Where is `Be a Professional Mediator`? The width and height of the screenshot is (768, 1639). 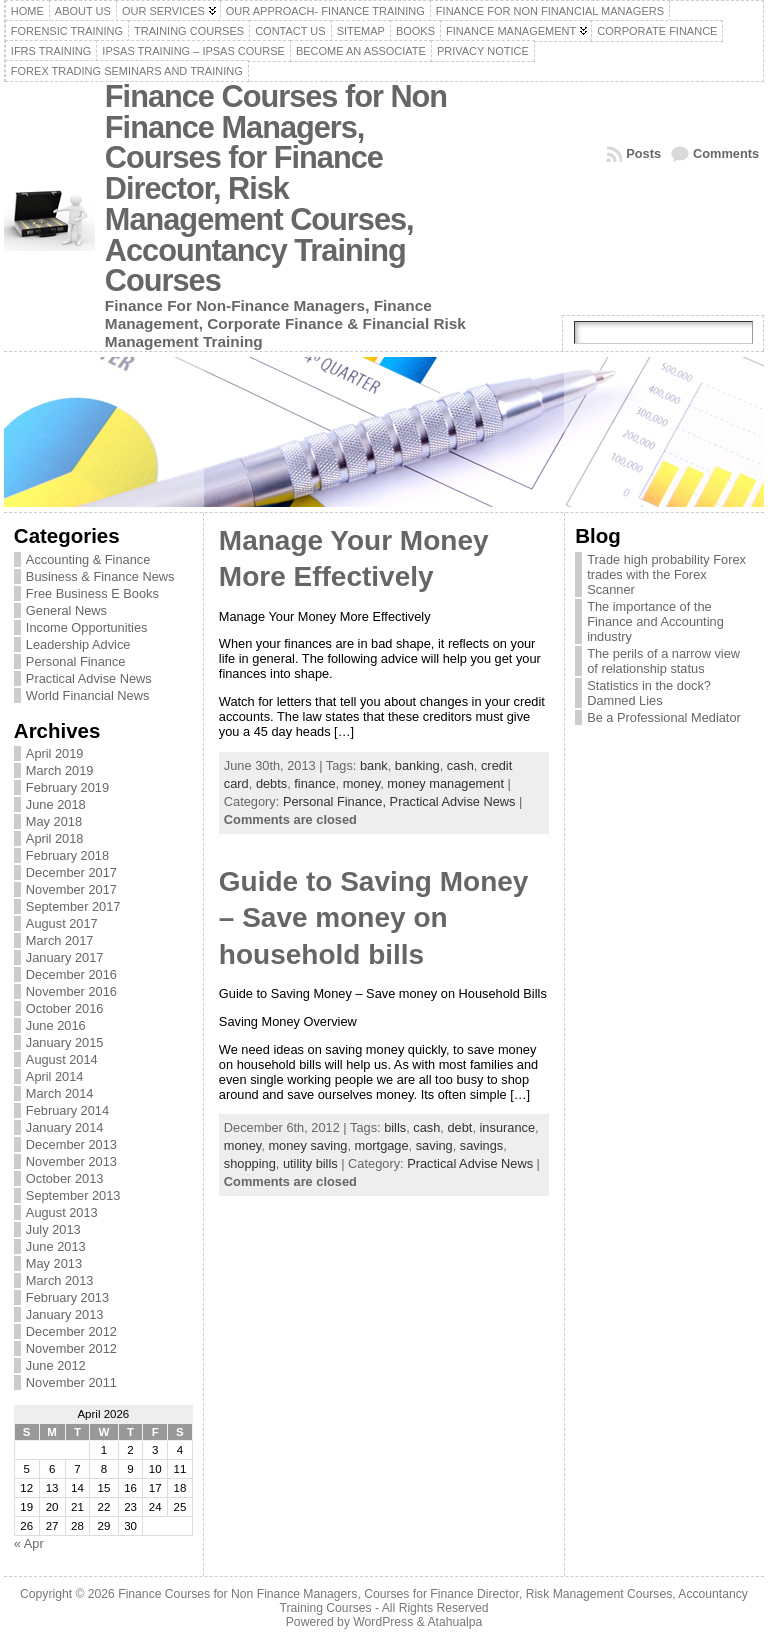
Be a Professional Mediator is located at coordinates (664, 717).